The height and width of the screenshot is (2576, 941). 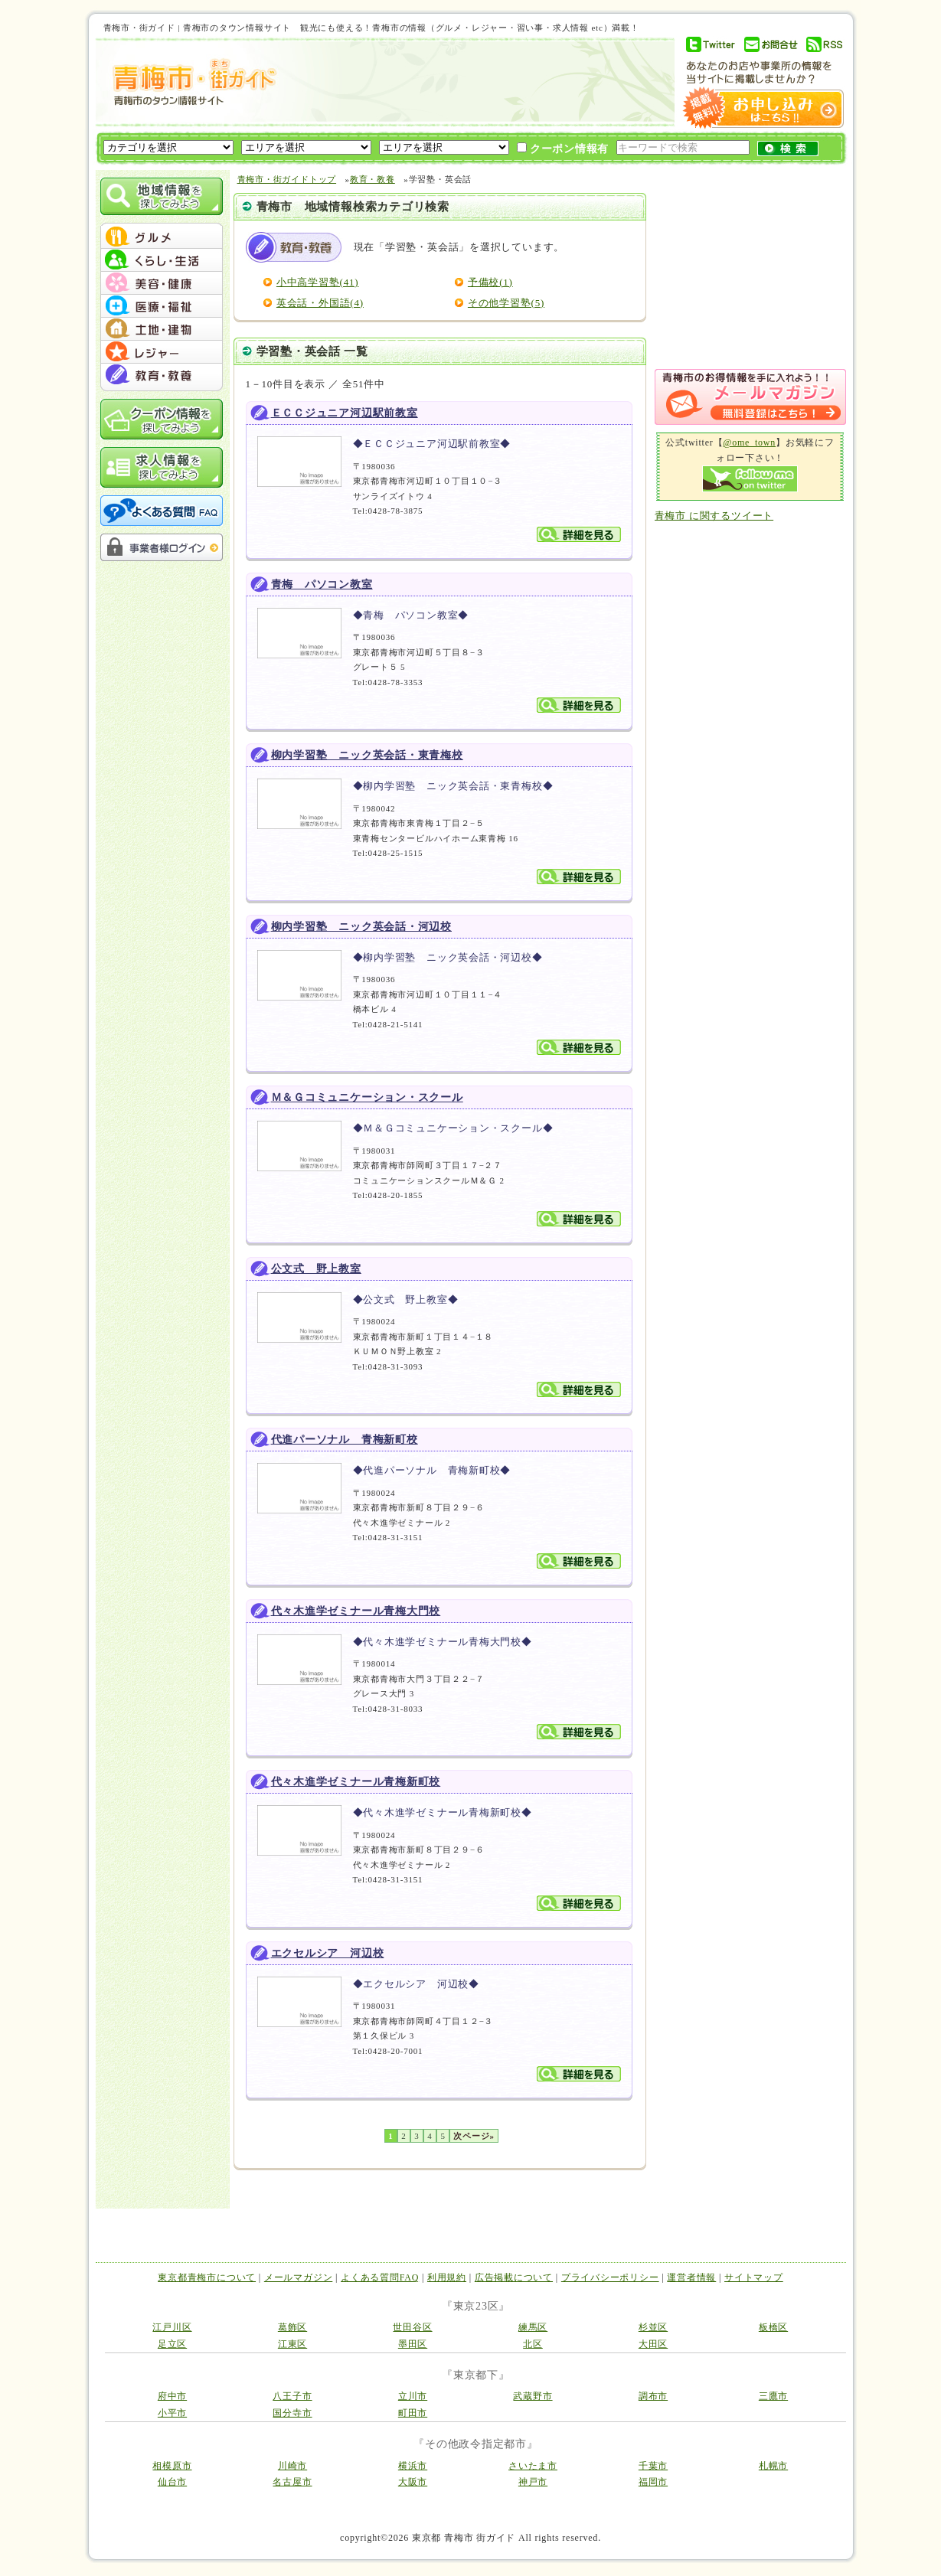 What do you see at coordinates (653, 2465) in the screenshot?
I see `千葉市` at bounding box center [653, 2465].